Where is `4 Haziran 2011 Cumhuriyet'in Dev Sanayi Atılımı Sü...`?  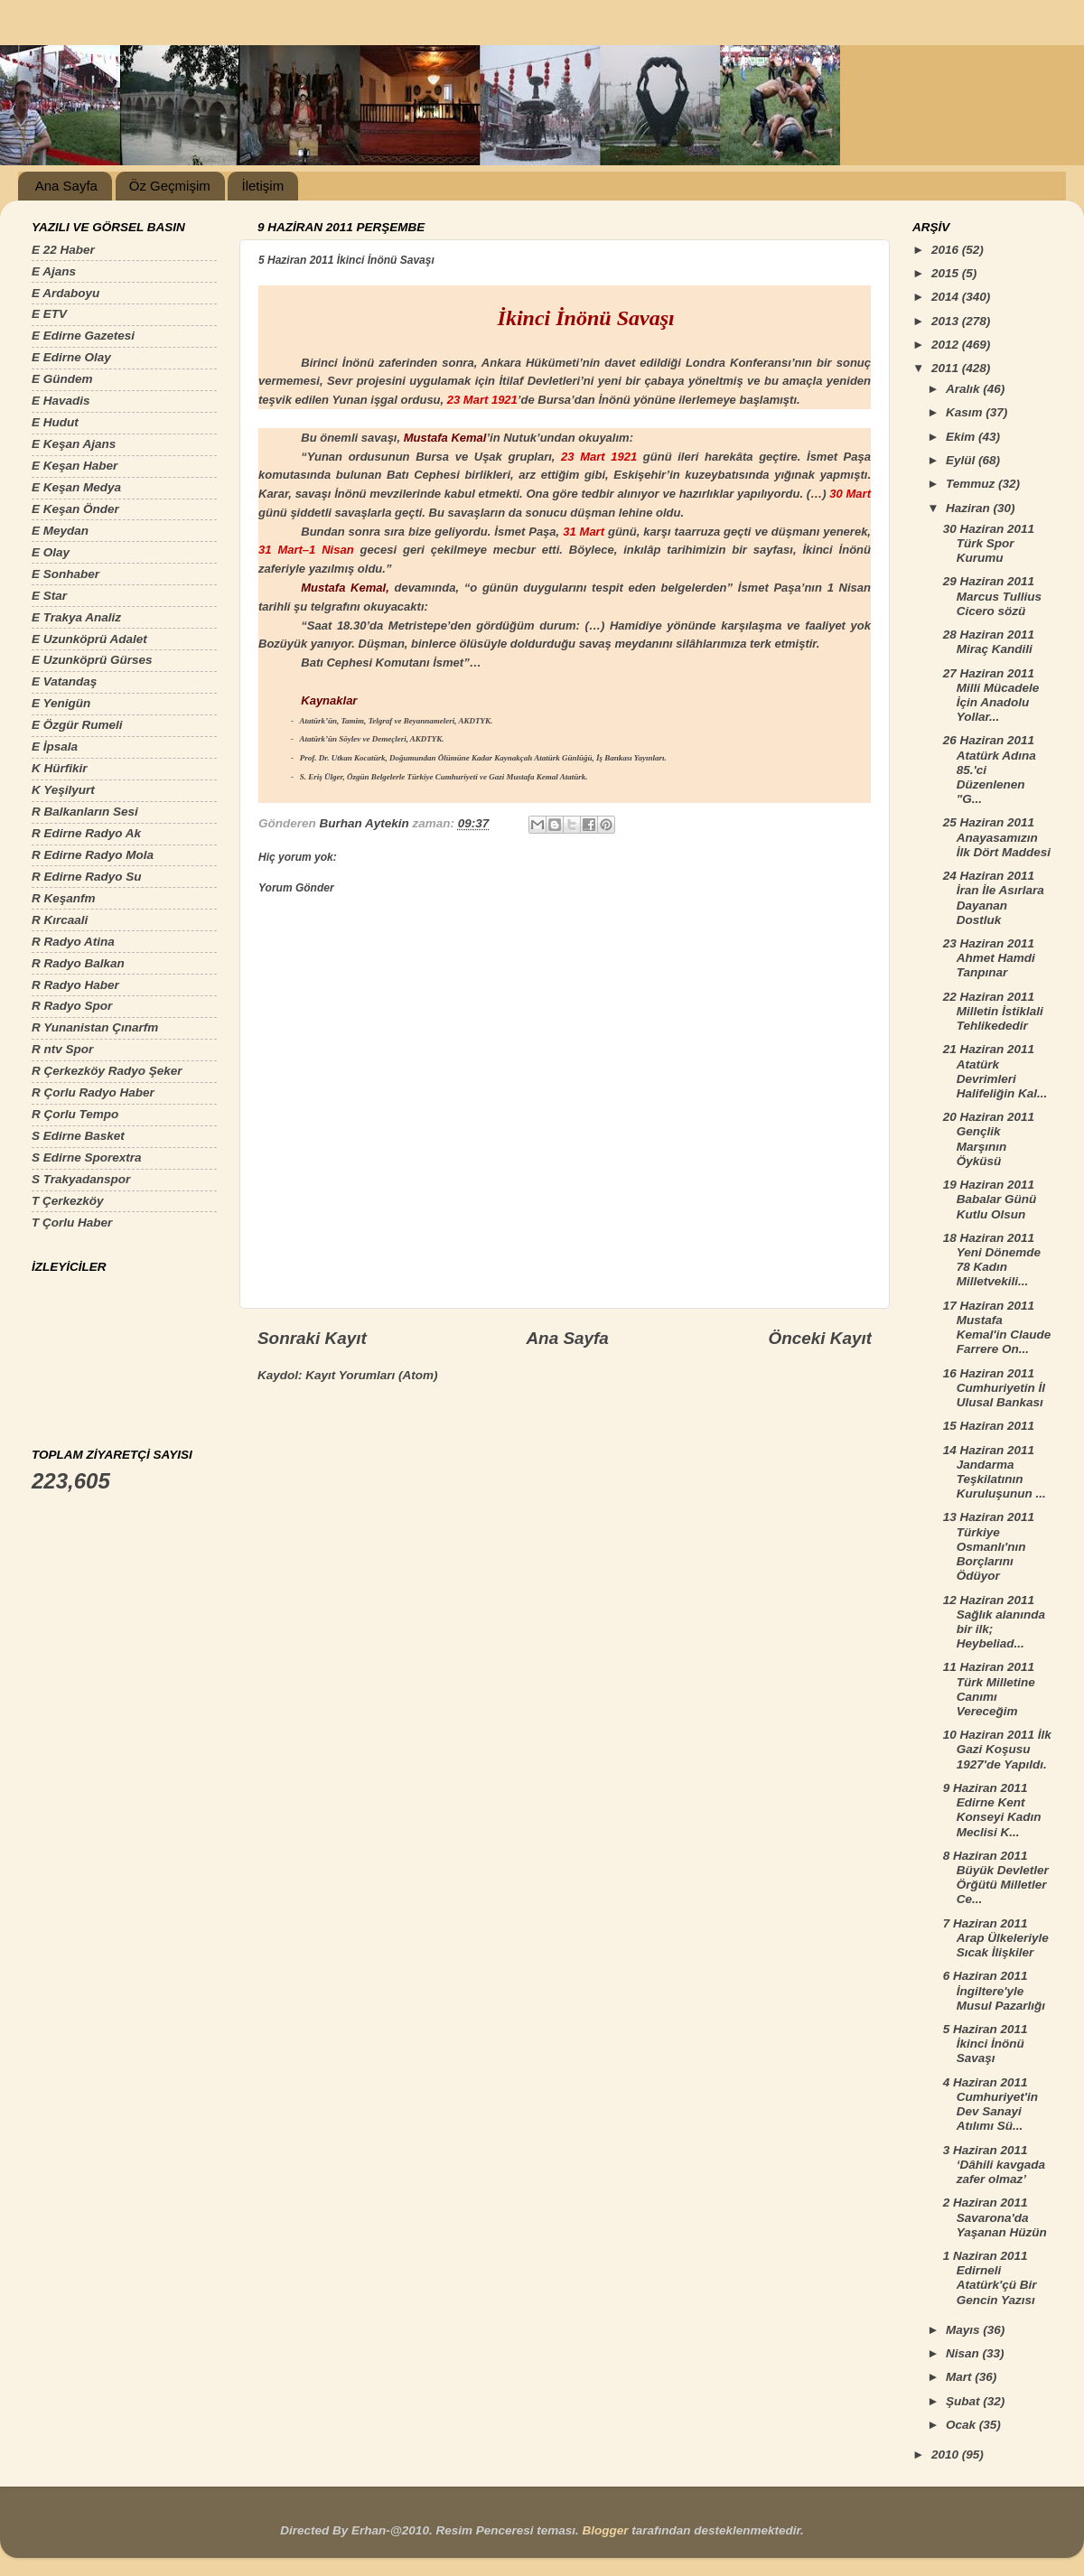
4 Haziran 2011 Cumhuriyet'in Dev Sanayi Atılımı Sü... is located at coordinates (990, 2104).